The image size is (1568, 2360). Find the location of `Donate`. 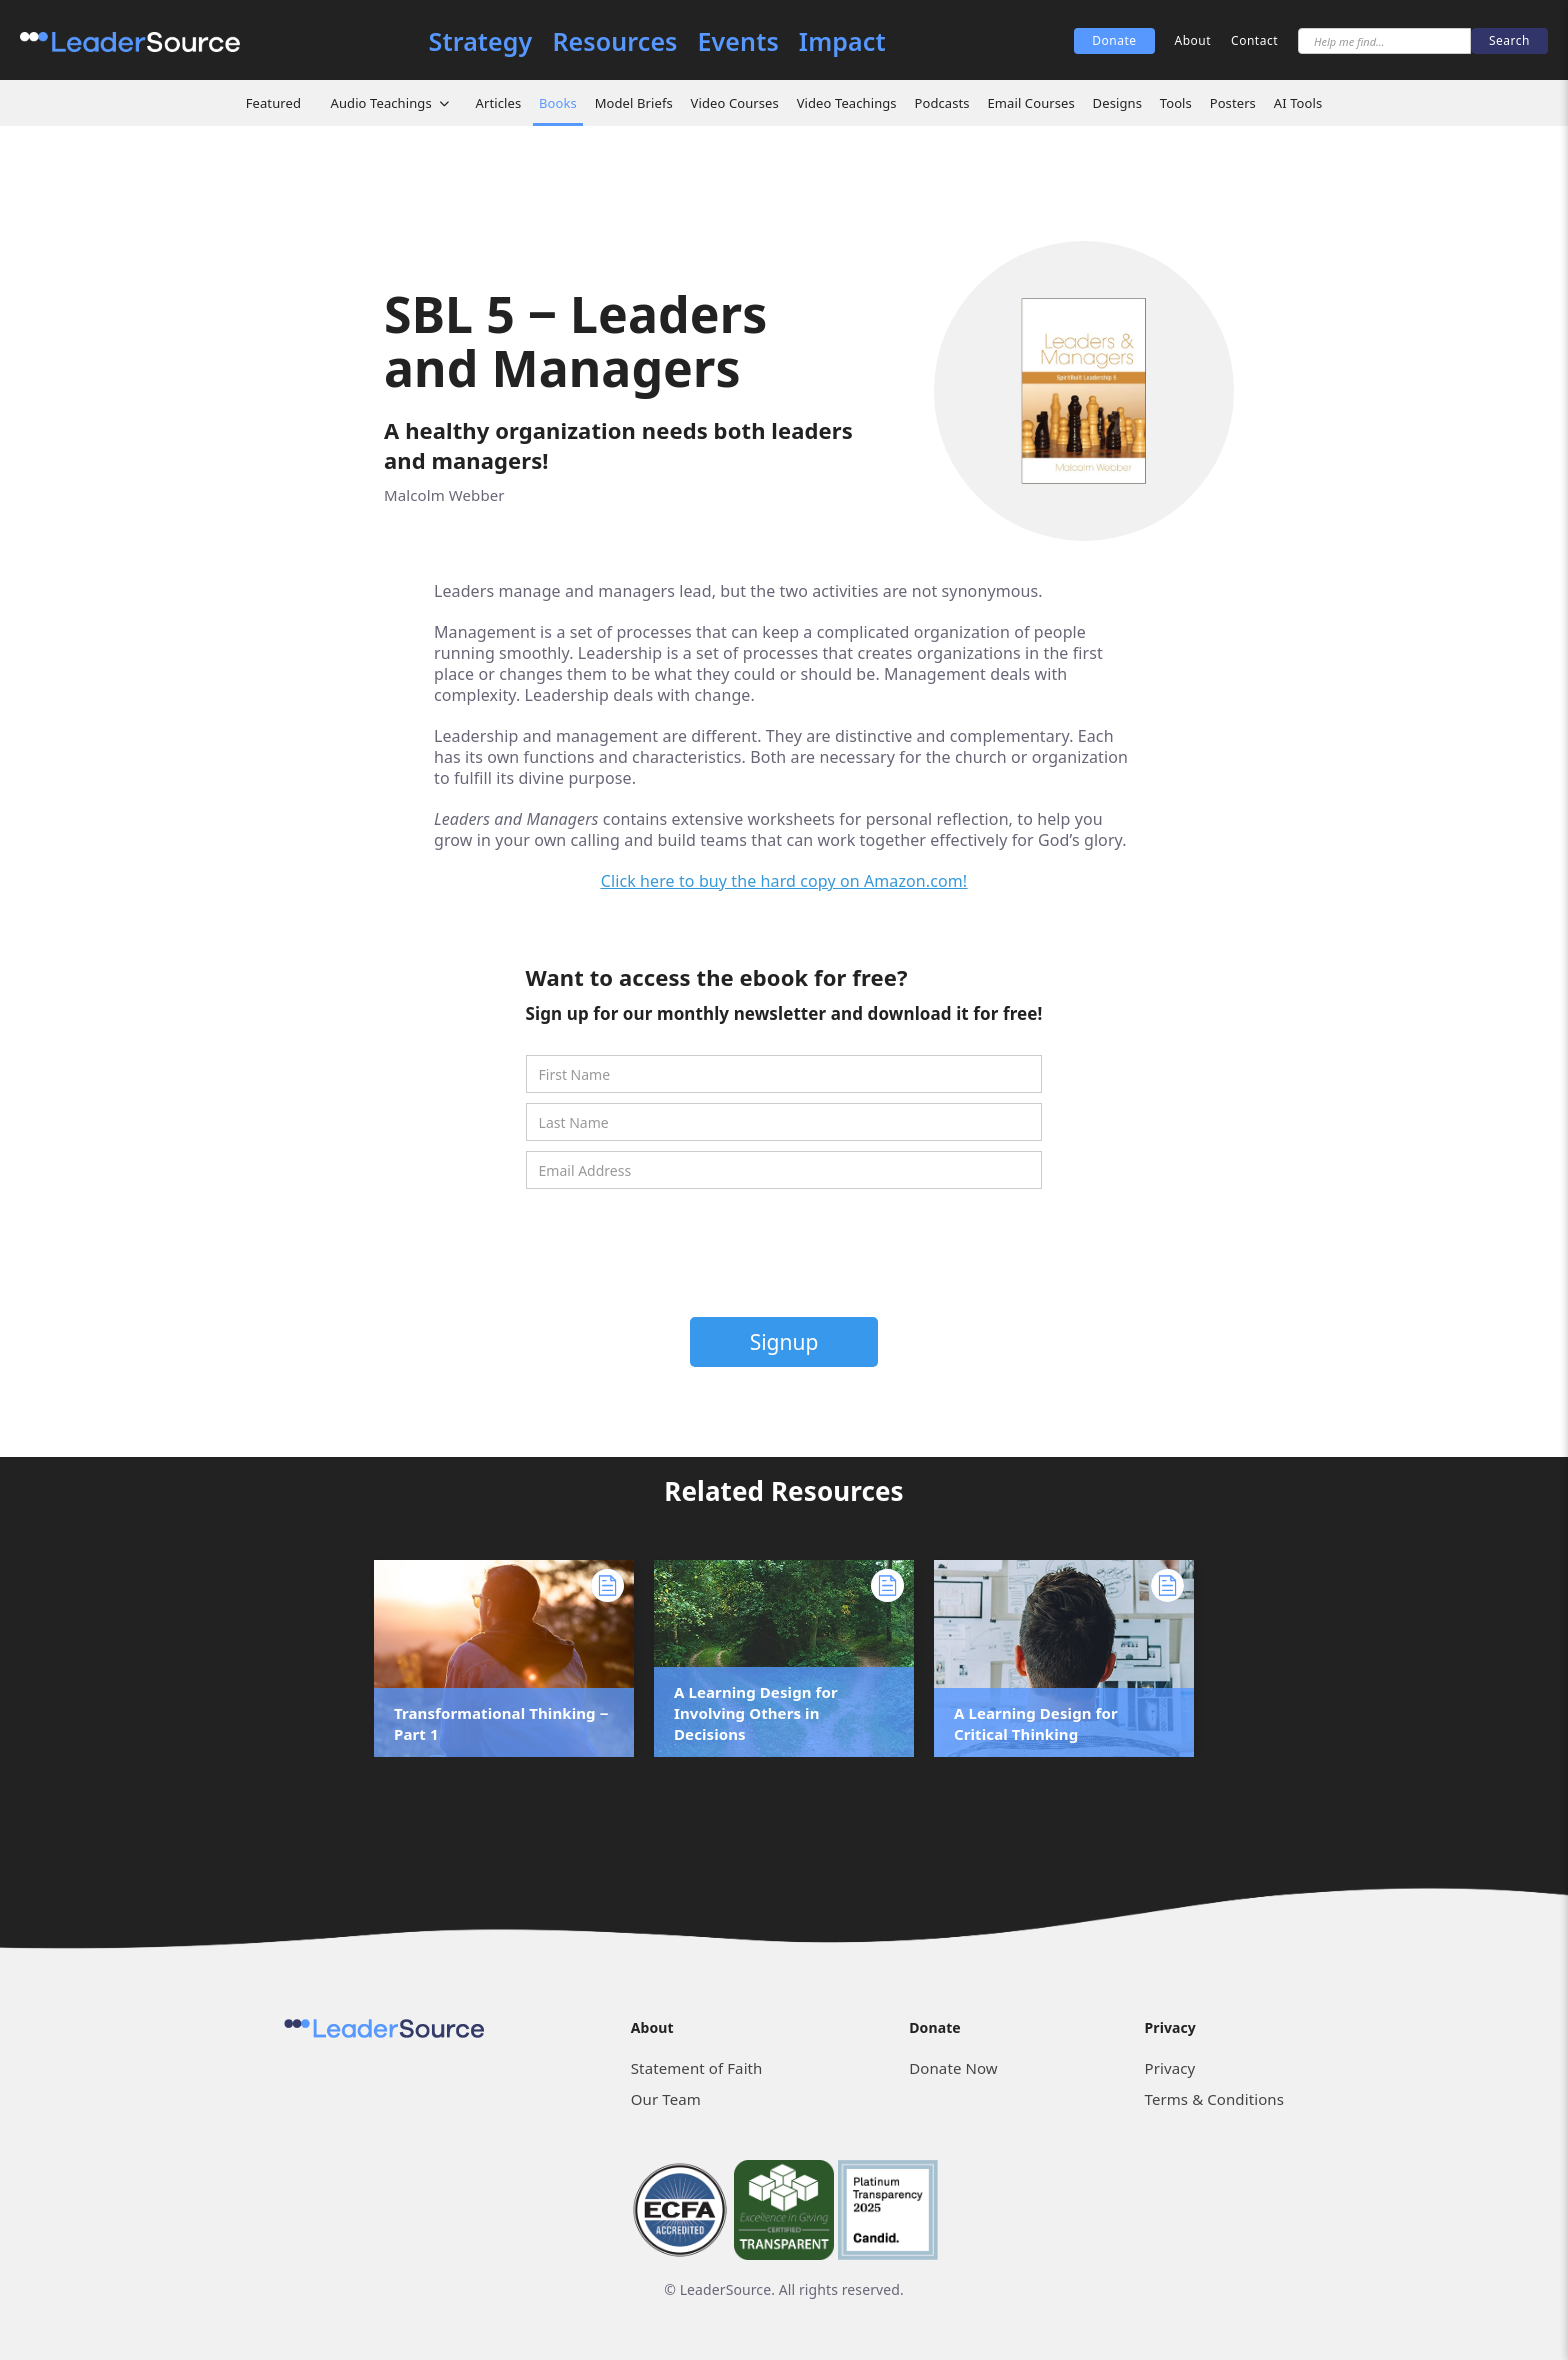

Donate is located at coordinates (1114, 40).